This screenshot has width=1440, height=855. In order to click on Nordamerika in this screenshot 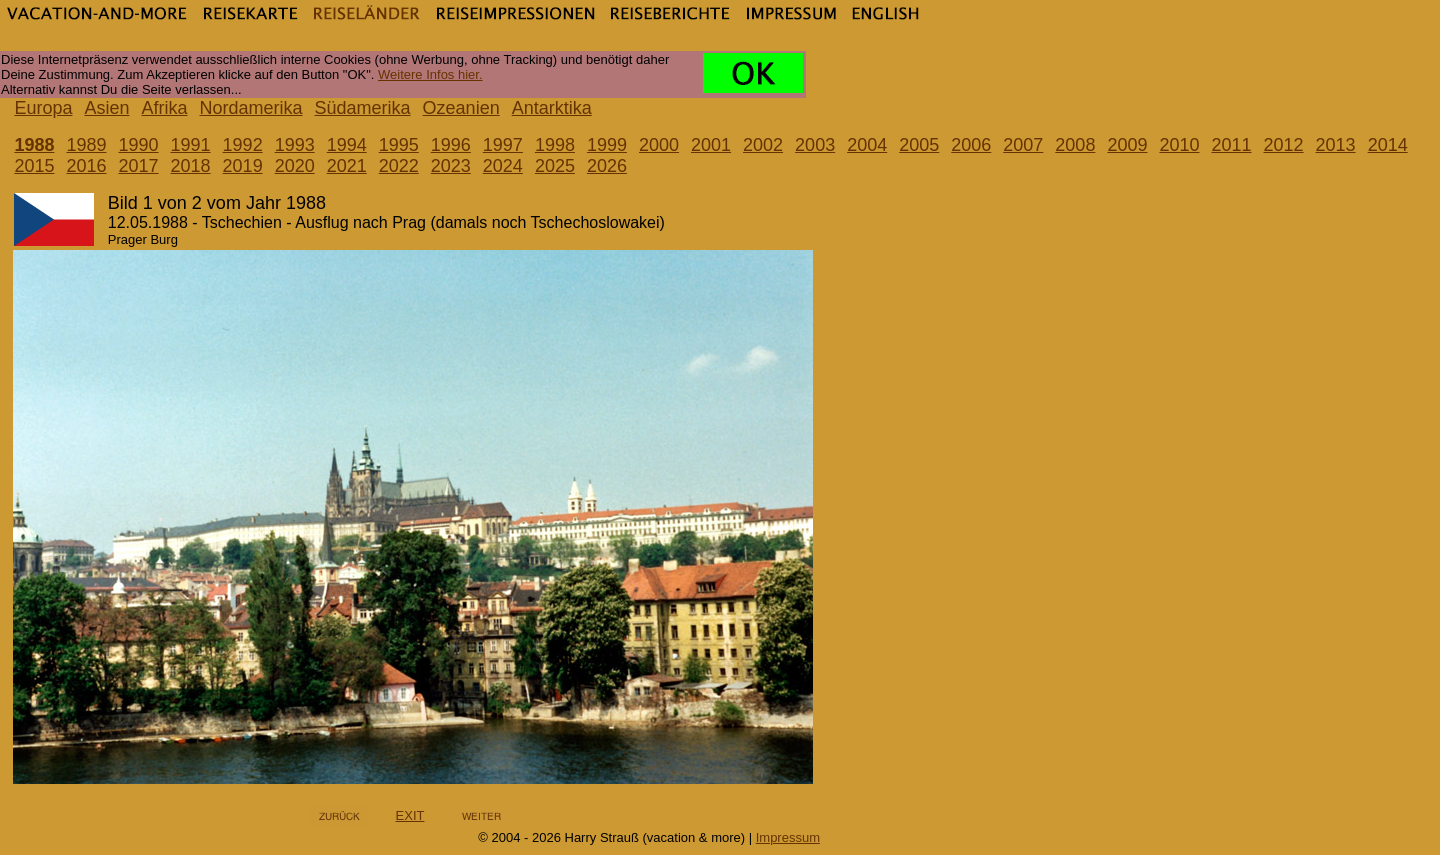, I will do `click(251, 108)`.